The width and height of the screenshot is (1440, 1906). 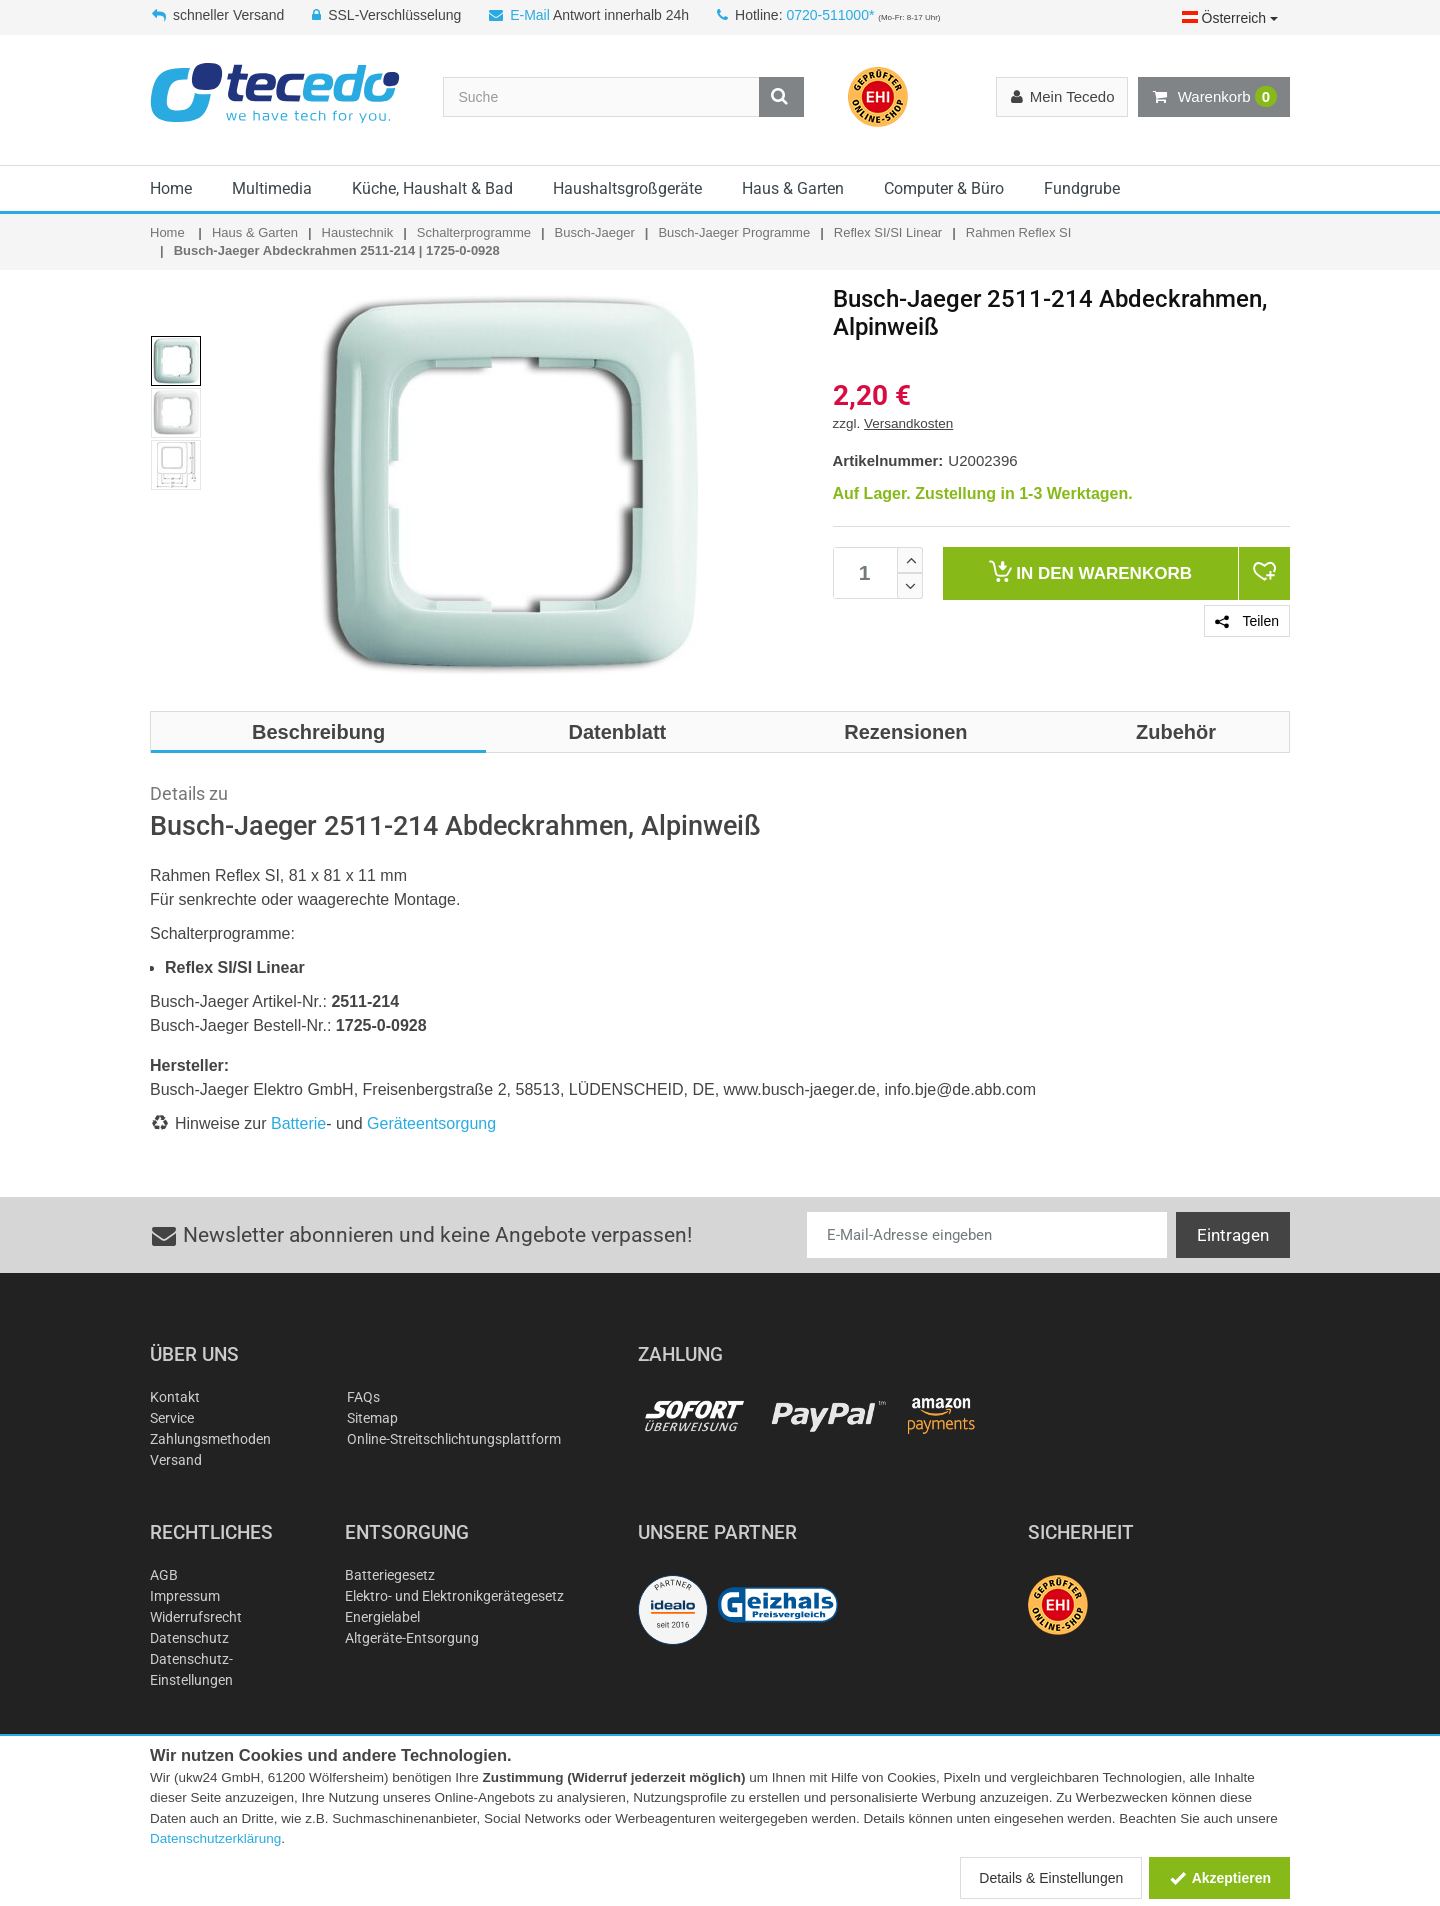 I want to click on Details & Einstellungen, so click(x=1051, y=1878).